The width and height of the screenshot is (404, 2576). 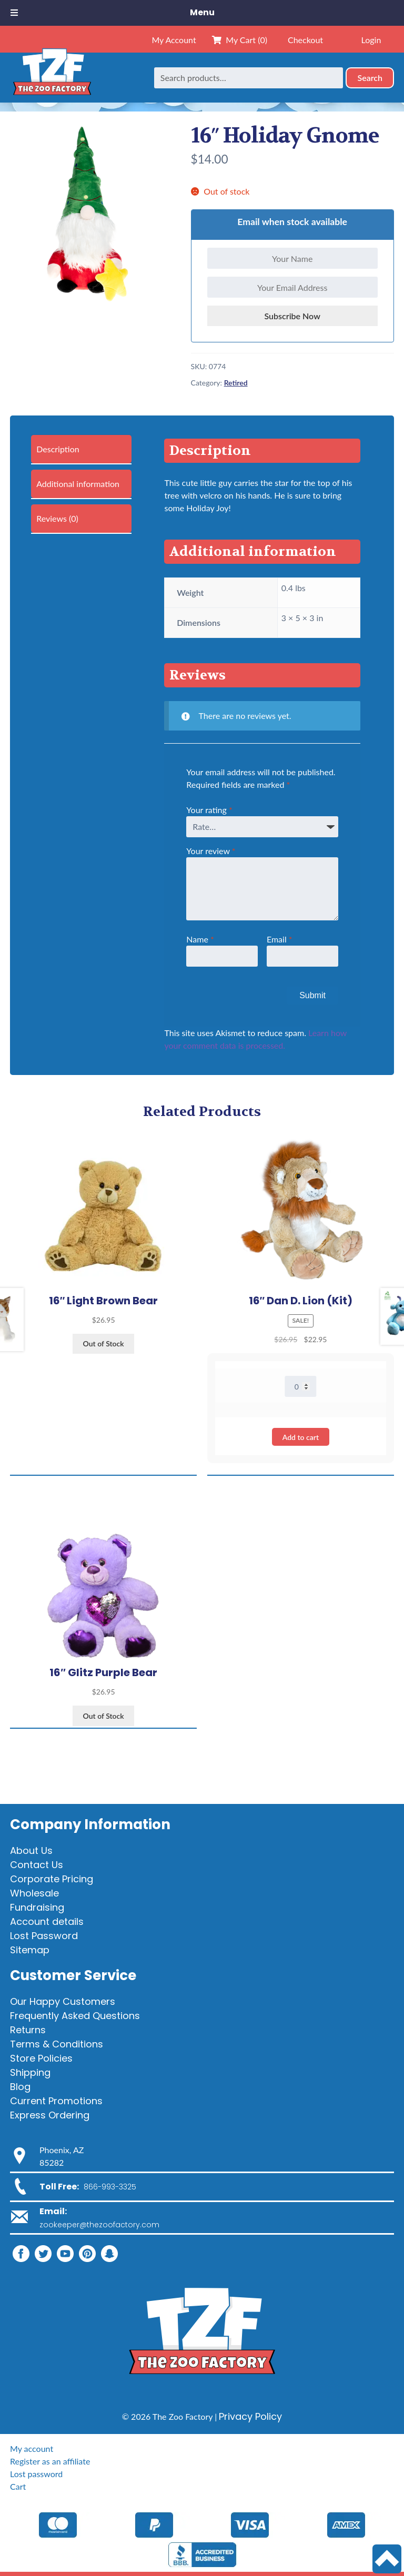 What do you see at coordinates (31, 1850) in the screenshot?
I see `About Us` at bounding box center [31, 1850].